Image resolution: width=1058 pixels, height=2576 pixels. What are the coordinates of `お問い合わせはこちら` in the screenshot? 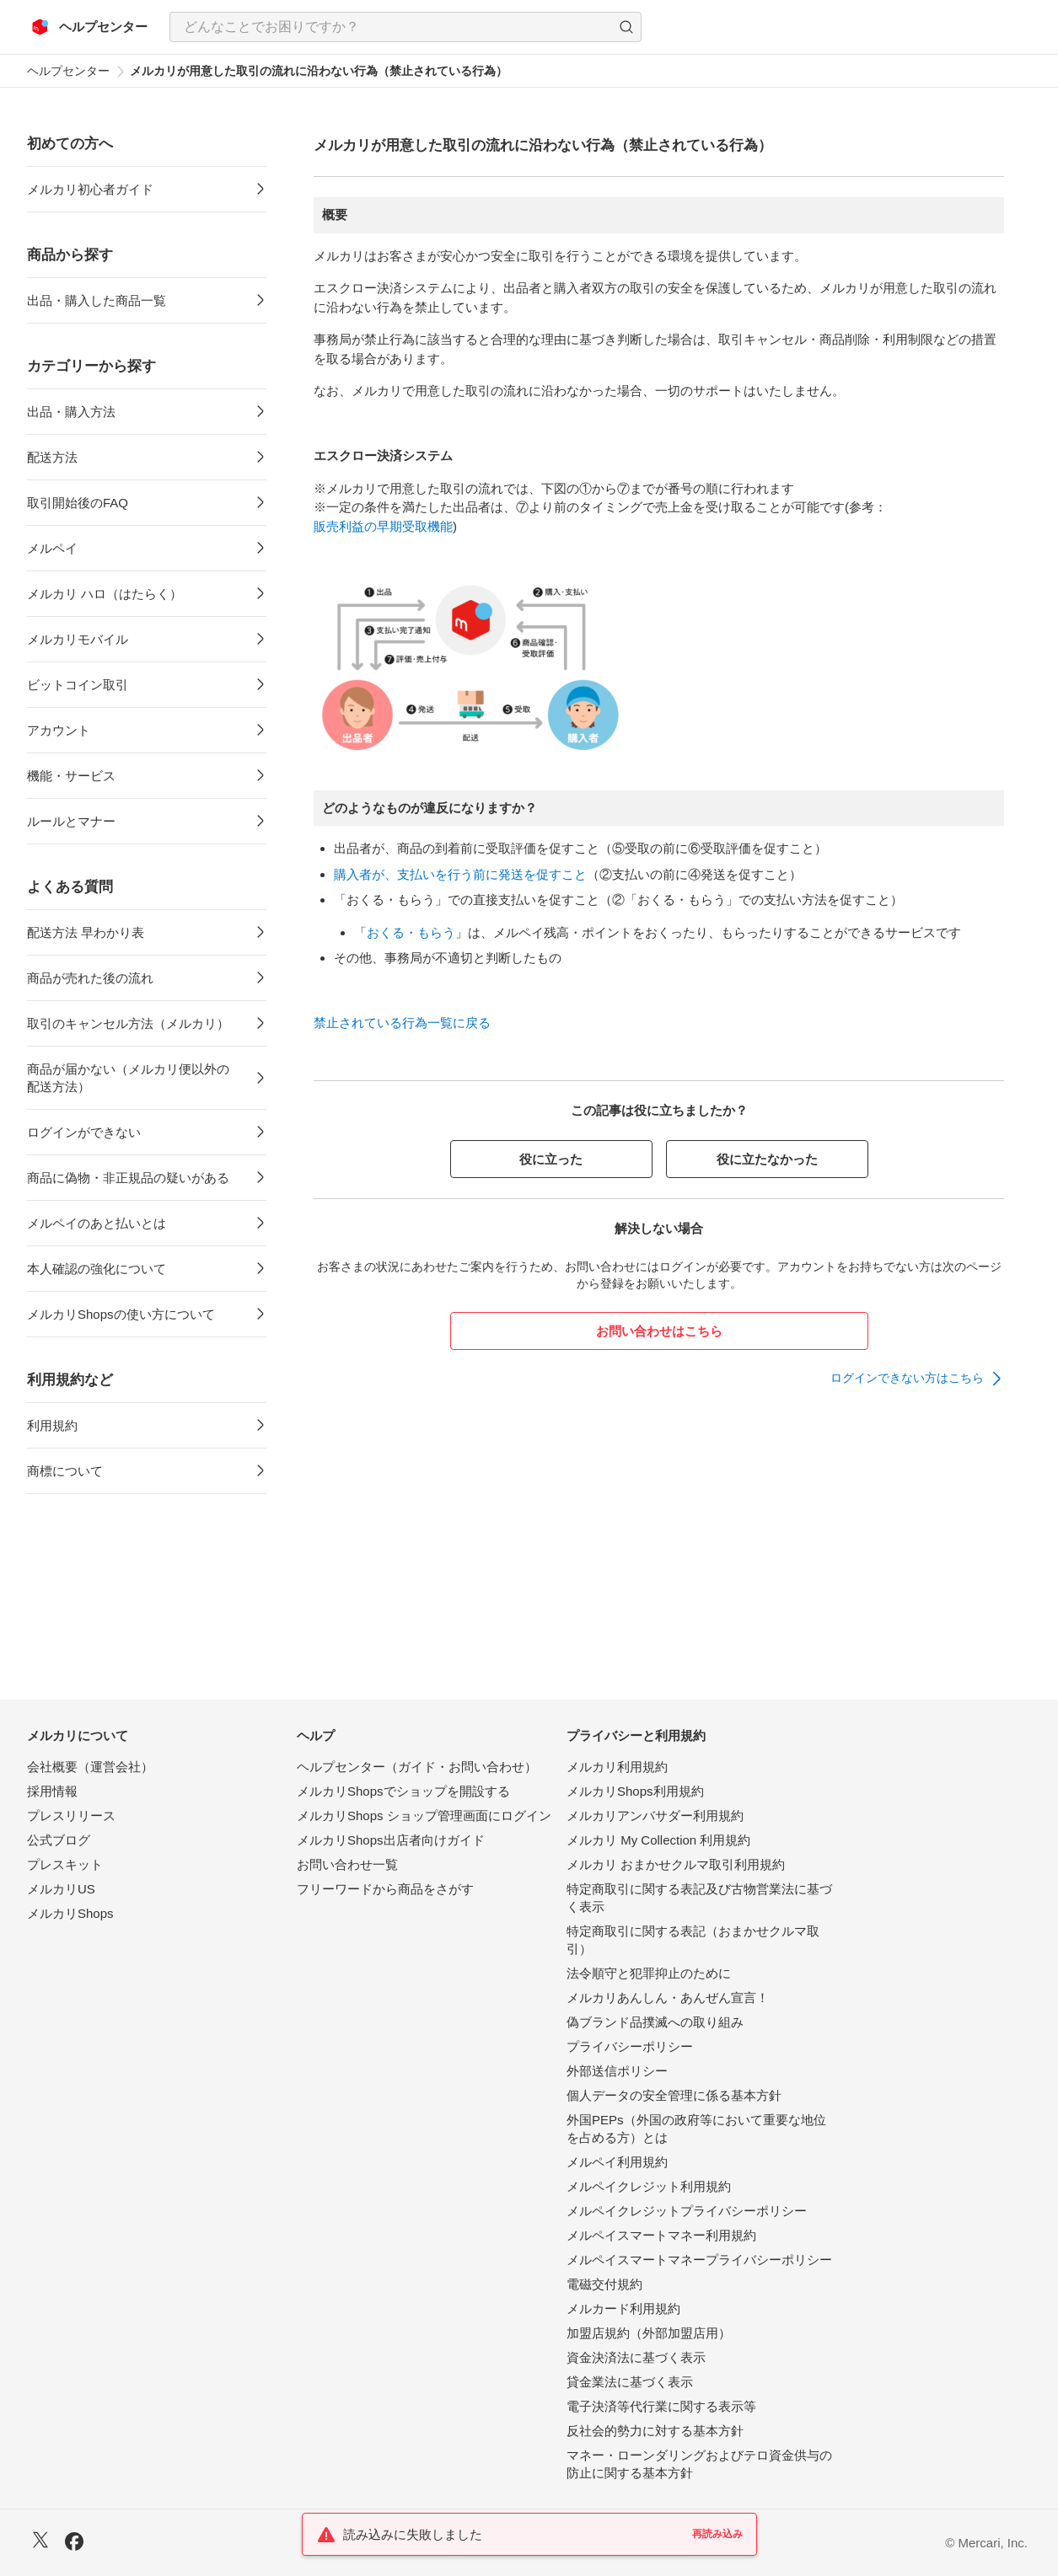 It's located at (659, 1331).